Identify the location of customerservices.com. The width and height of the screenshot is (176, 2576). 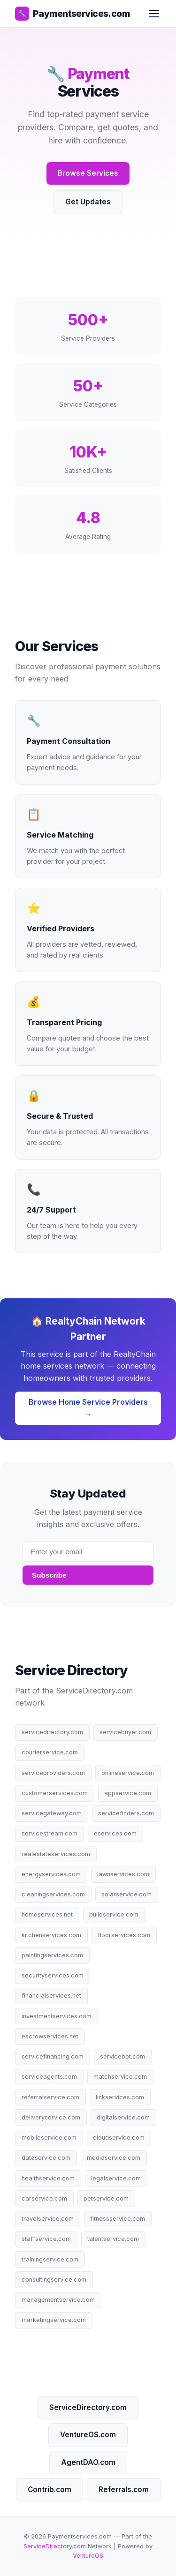
(55, 1793).